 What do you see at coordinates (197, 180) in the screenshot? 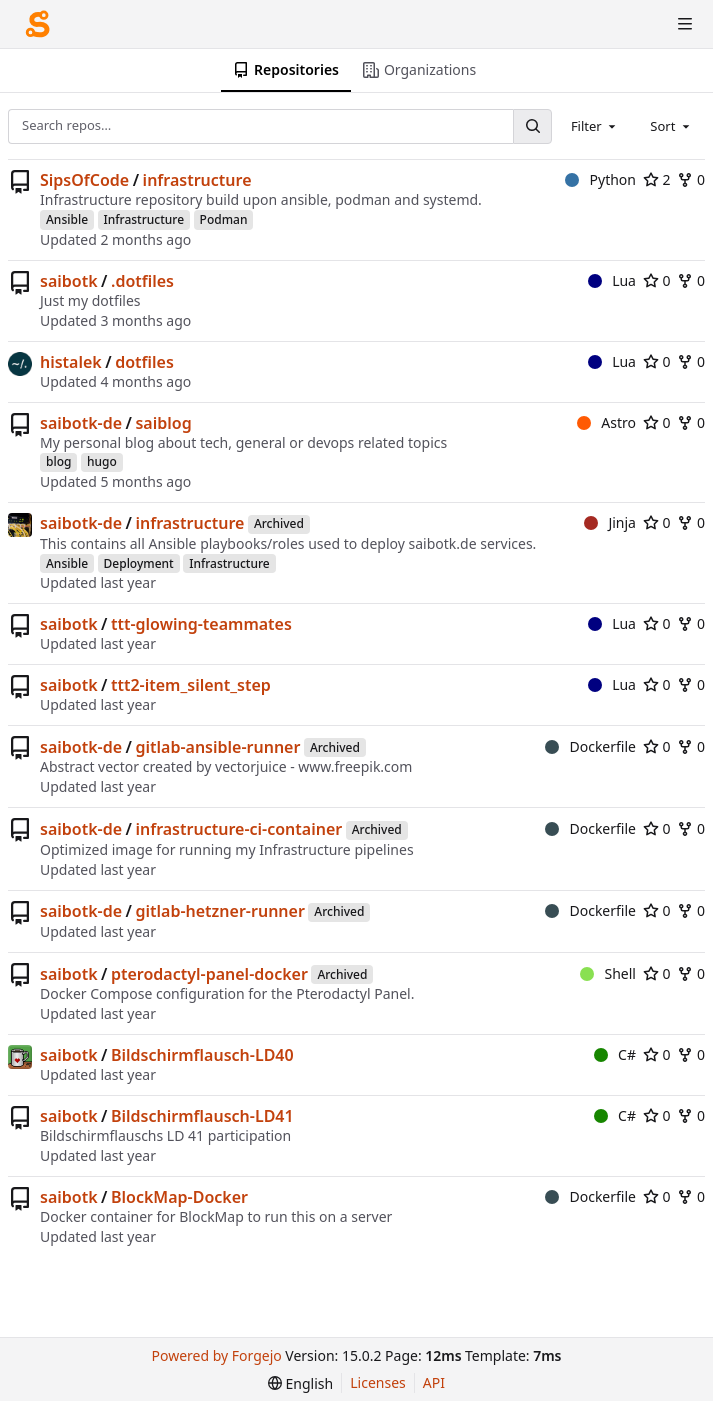
I see `infrastructure` at bounding box center [197, 180].